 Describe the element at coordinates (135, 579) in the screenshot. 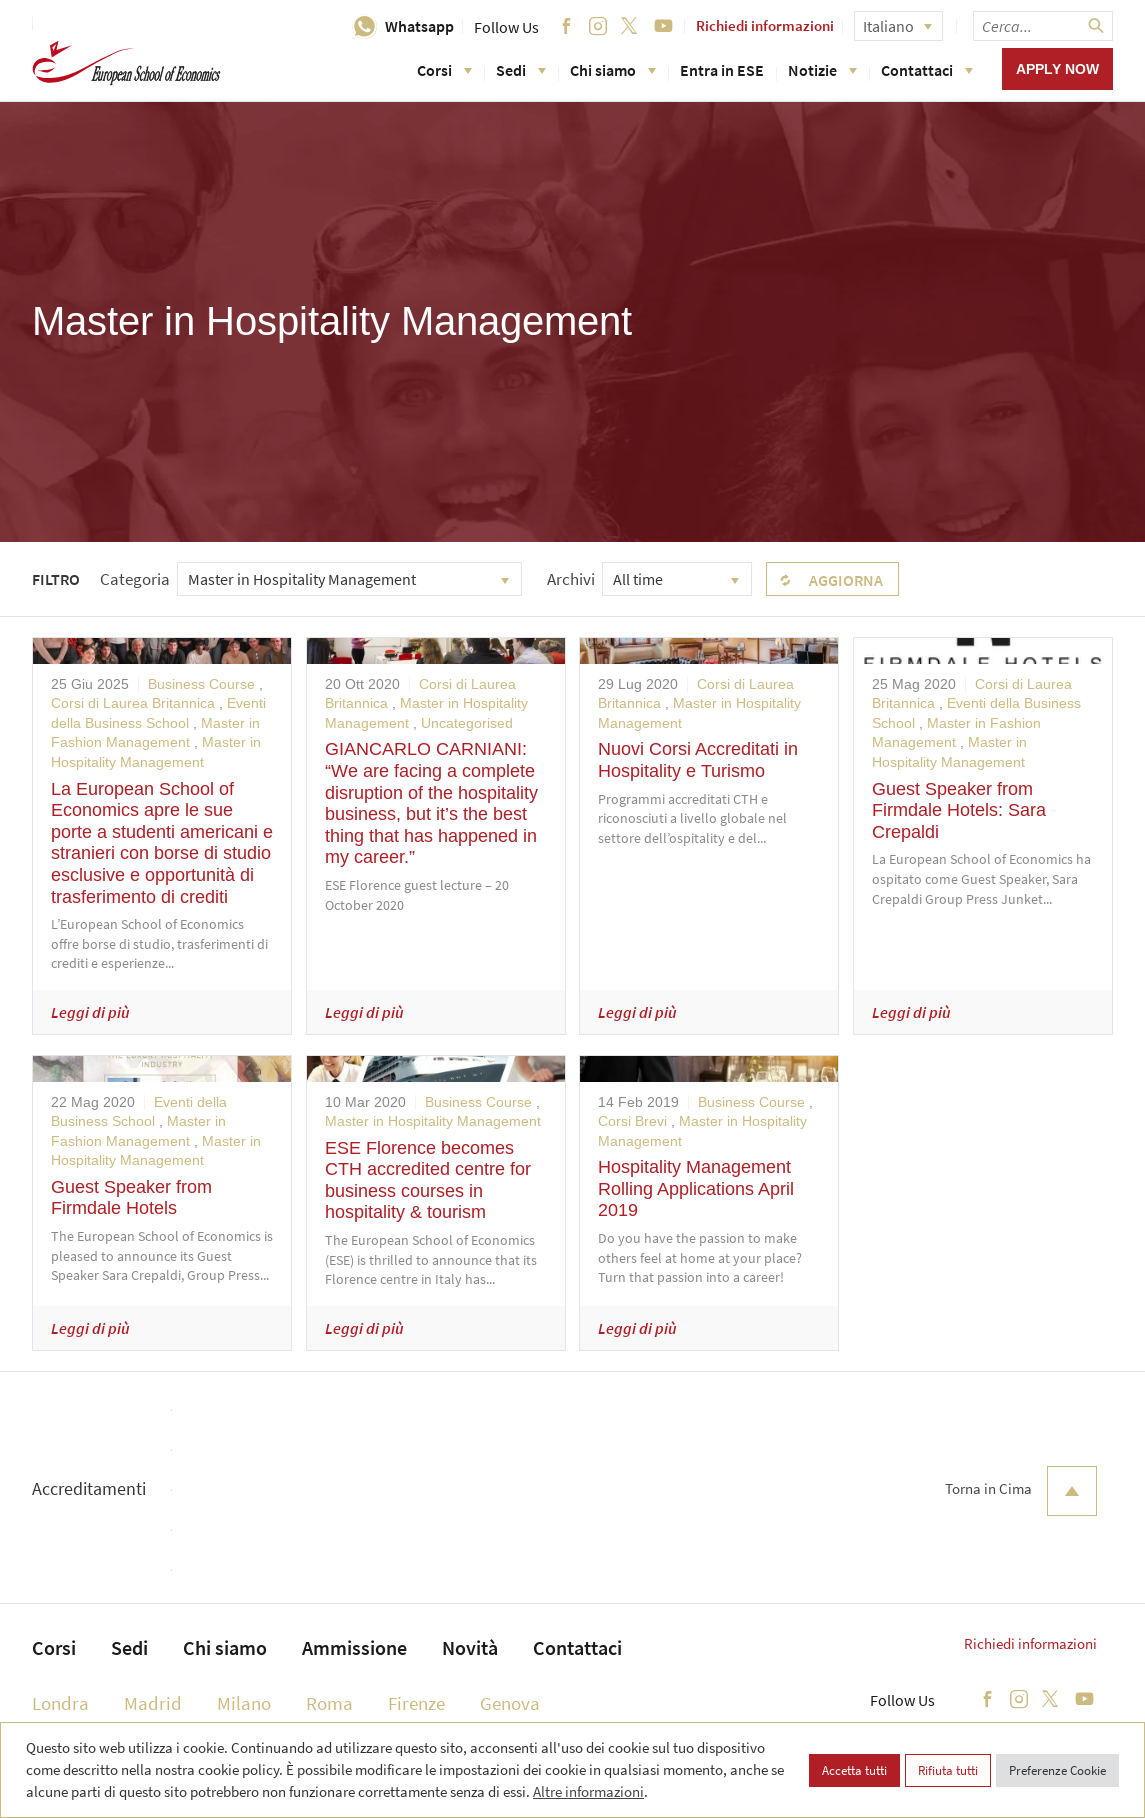

I see `Categoria` at that location.